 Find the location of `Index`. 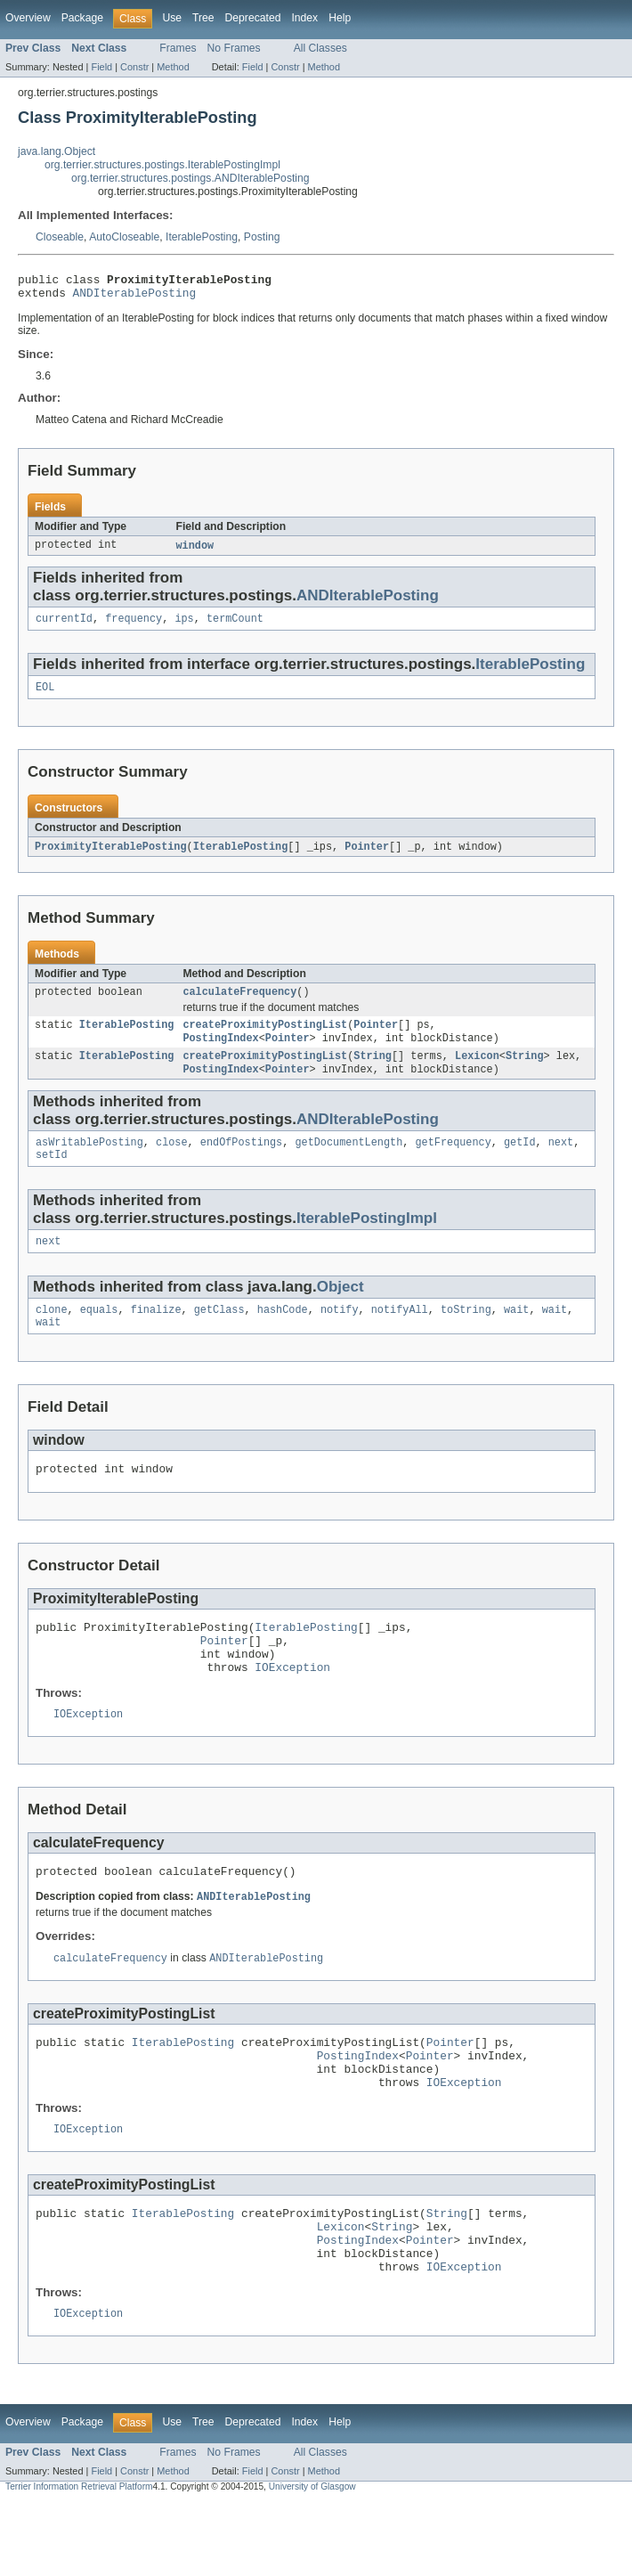

Index is located at coordinates (304, 18).